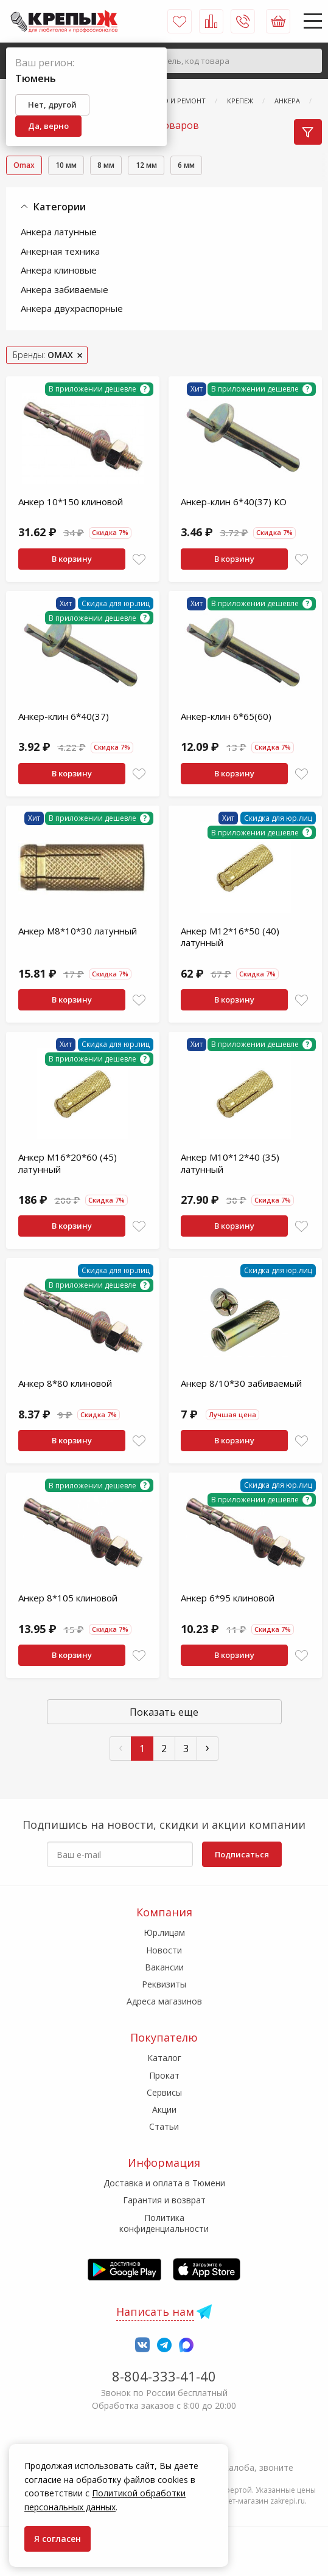 Image resolution: width=328 pixels, height=2576 pixels. I want to click on Анкер 8*105 клиновой, so click(67, 1600).